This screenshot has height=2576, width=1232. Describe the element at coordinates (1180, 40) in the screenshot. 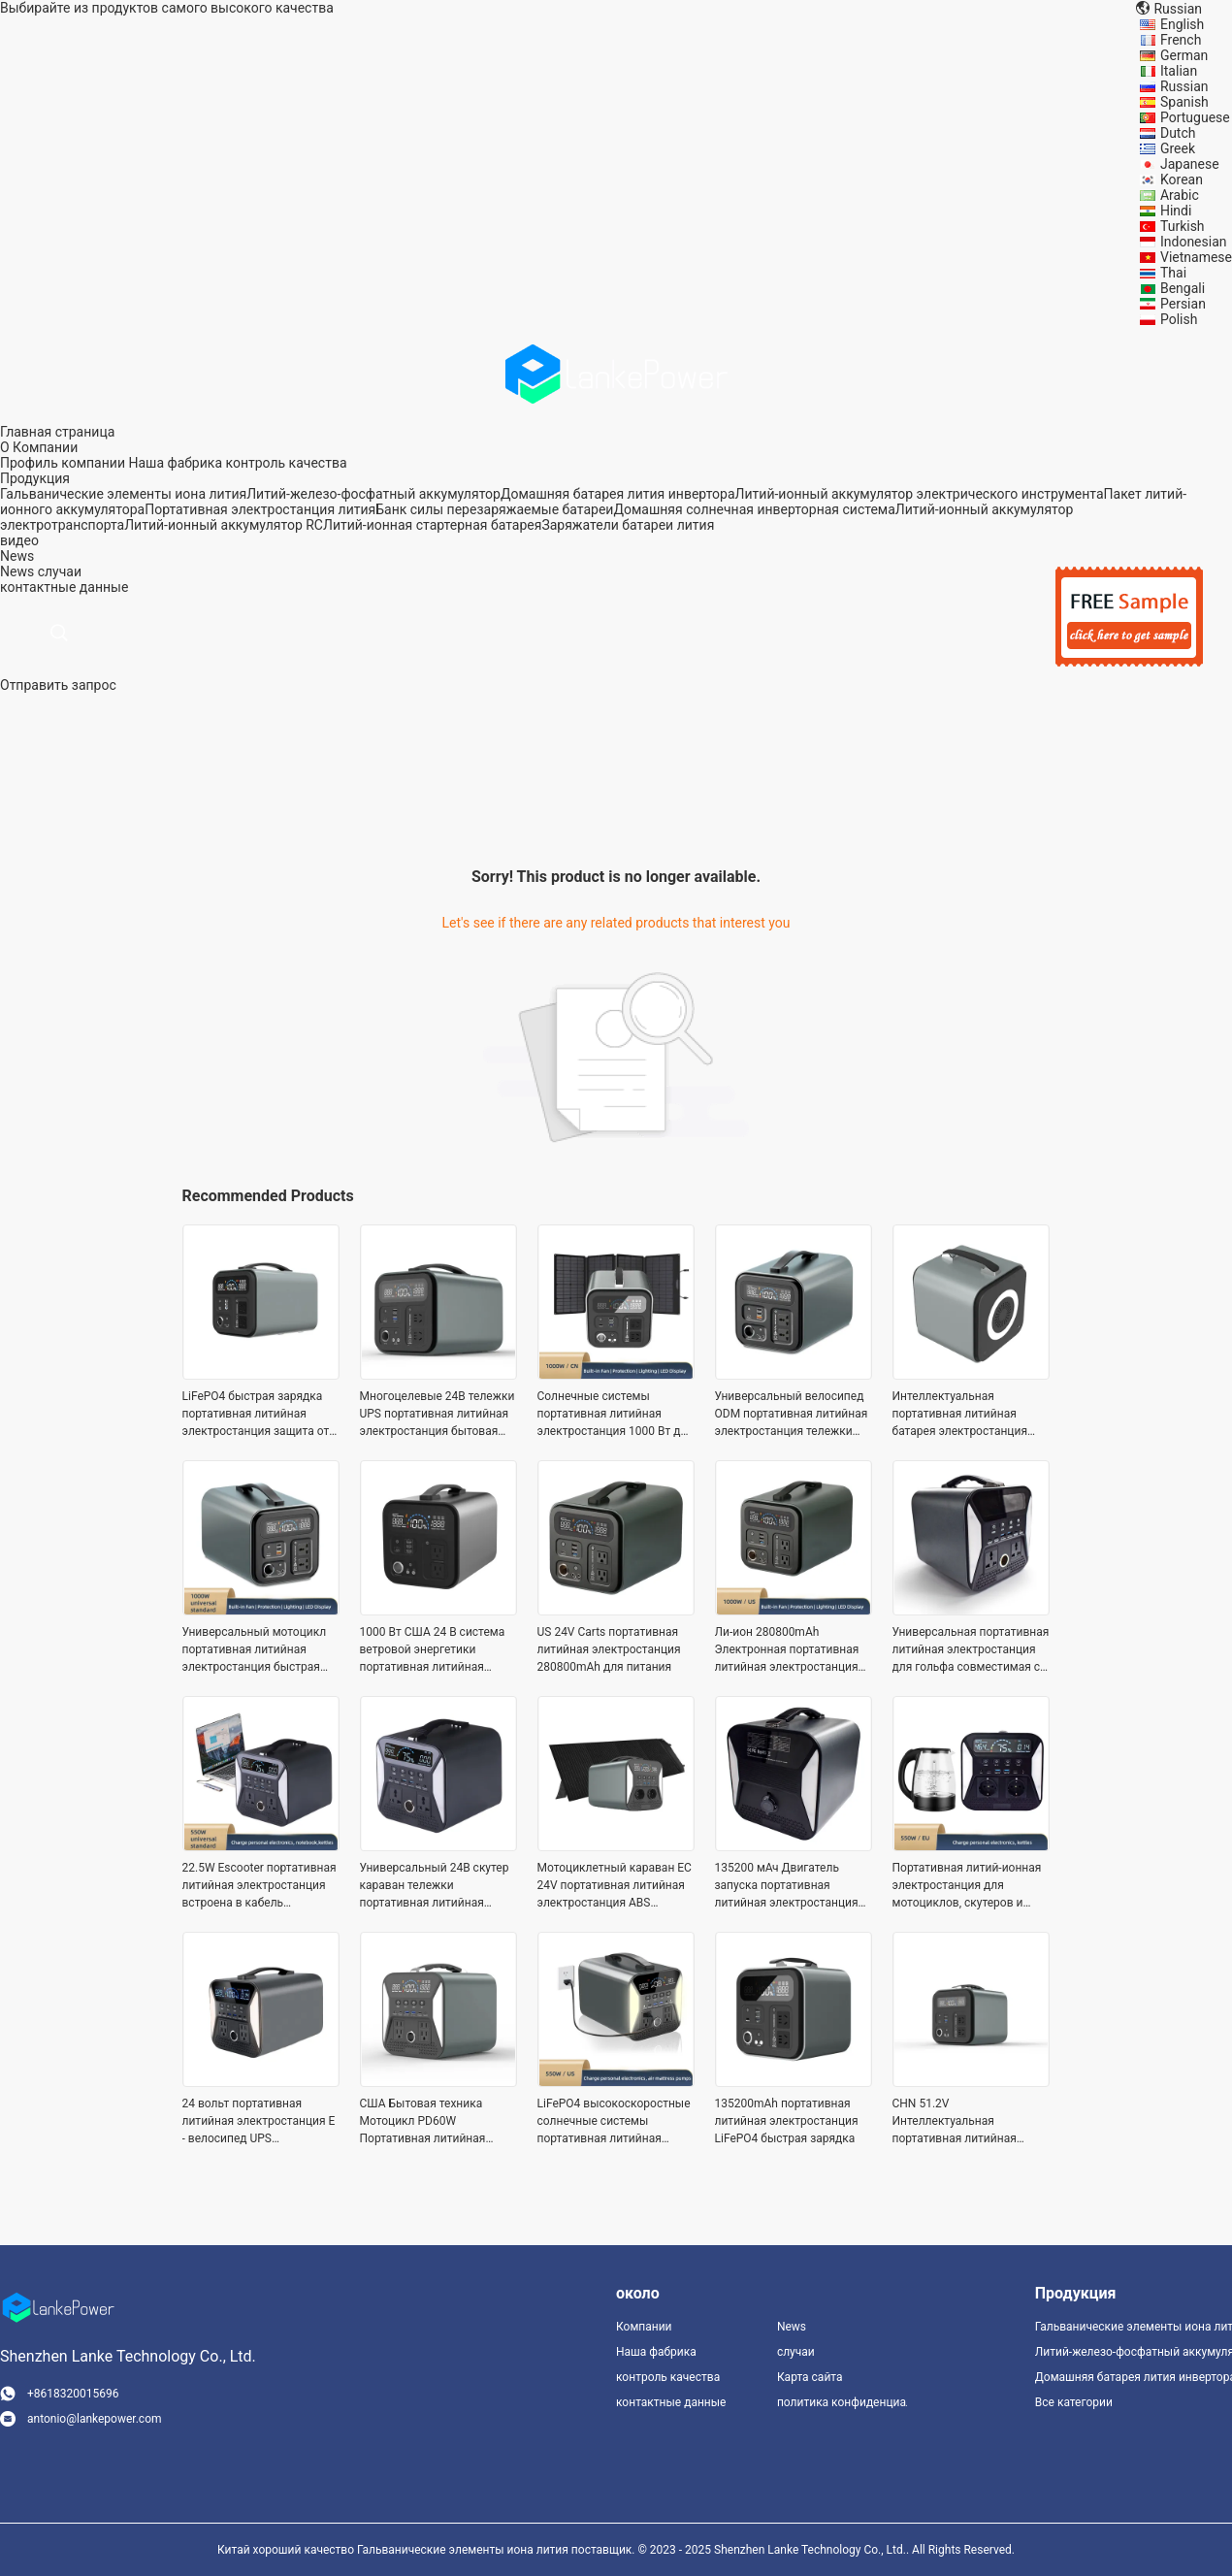

I see `French` at that location.